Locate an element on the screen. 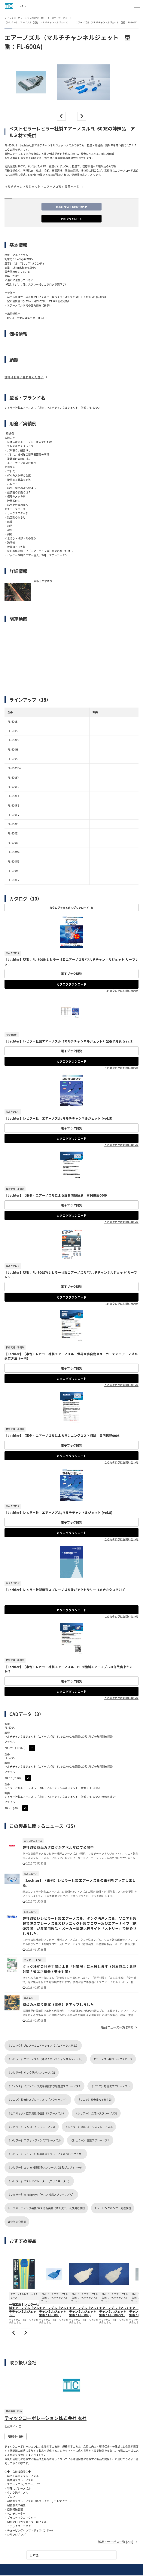 This screenshot has width=143, height=2576. 公式サイト is located at coordinates (13, 2426).